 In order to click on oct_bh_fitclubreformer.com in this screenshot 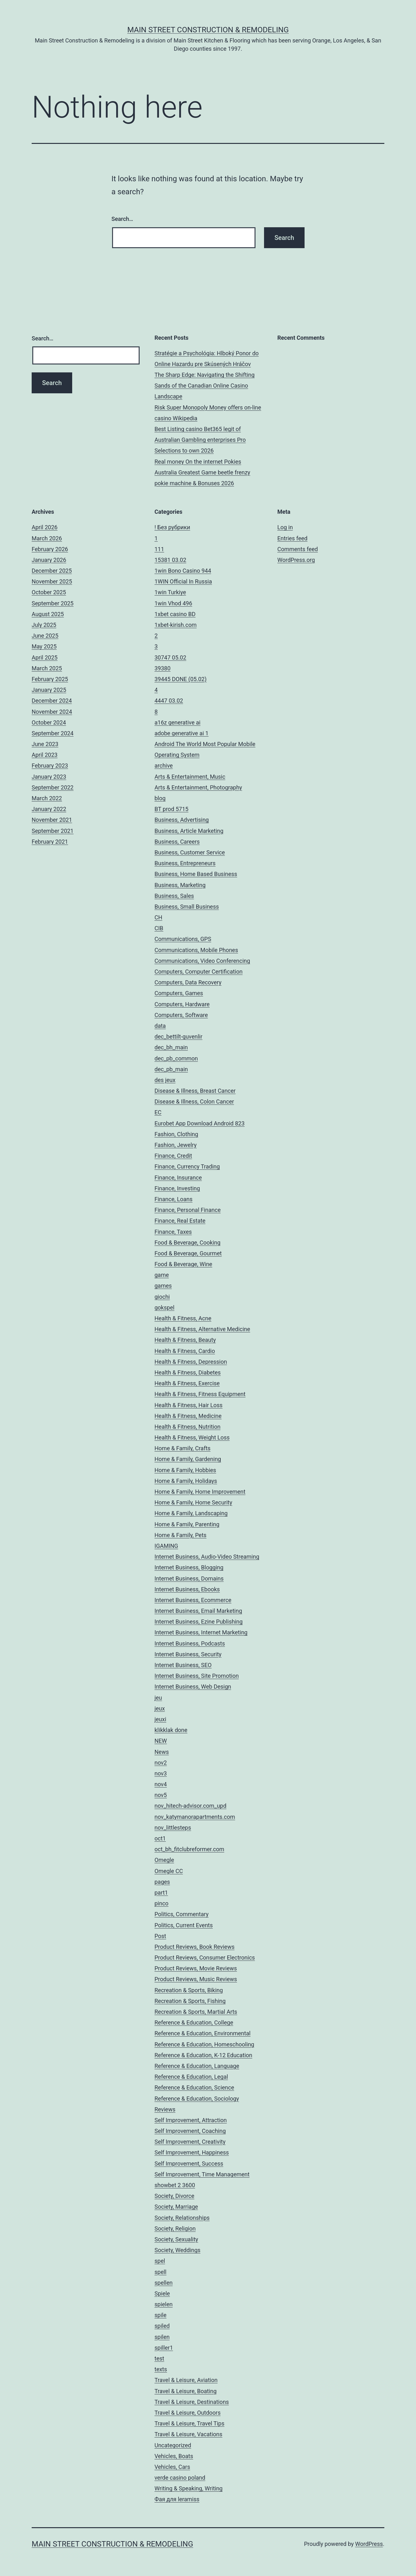, I will do `click(189, 1849)`.